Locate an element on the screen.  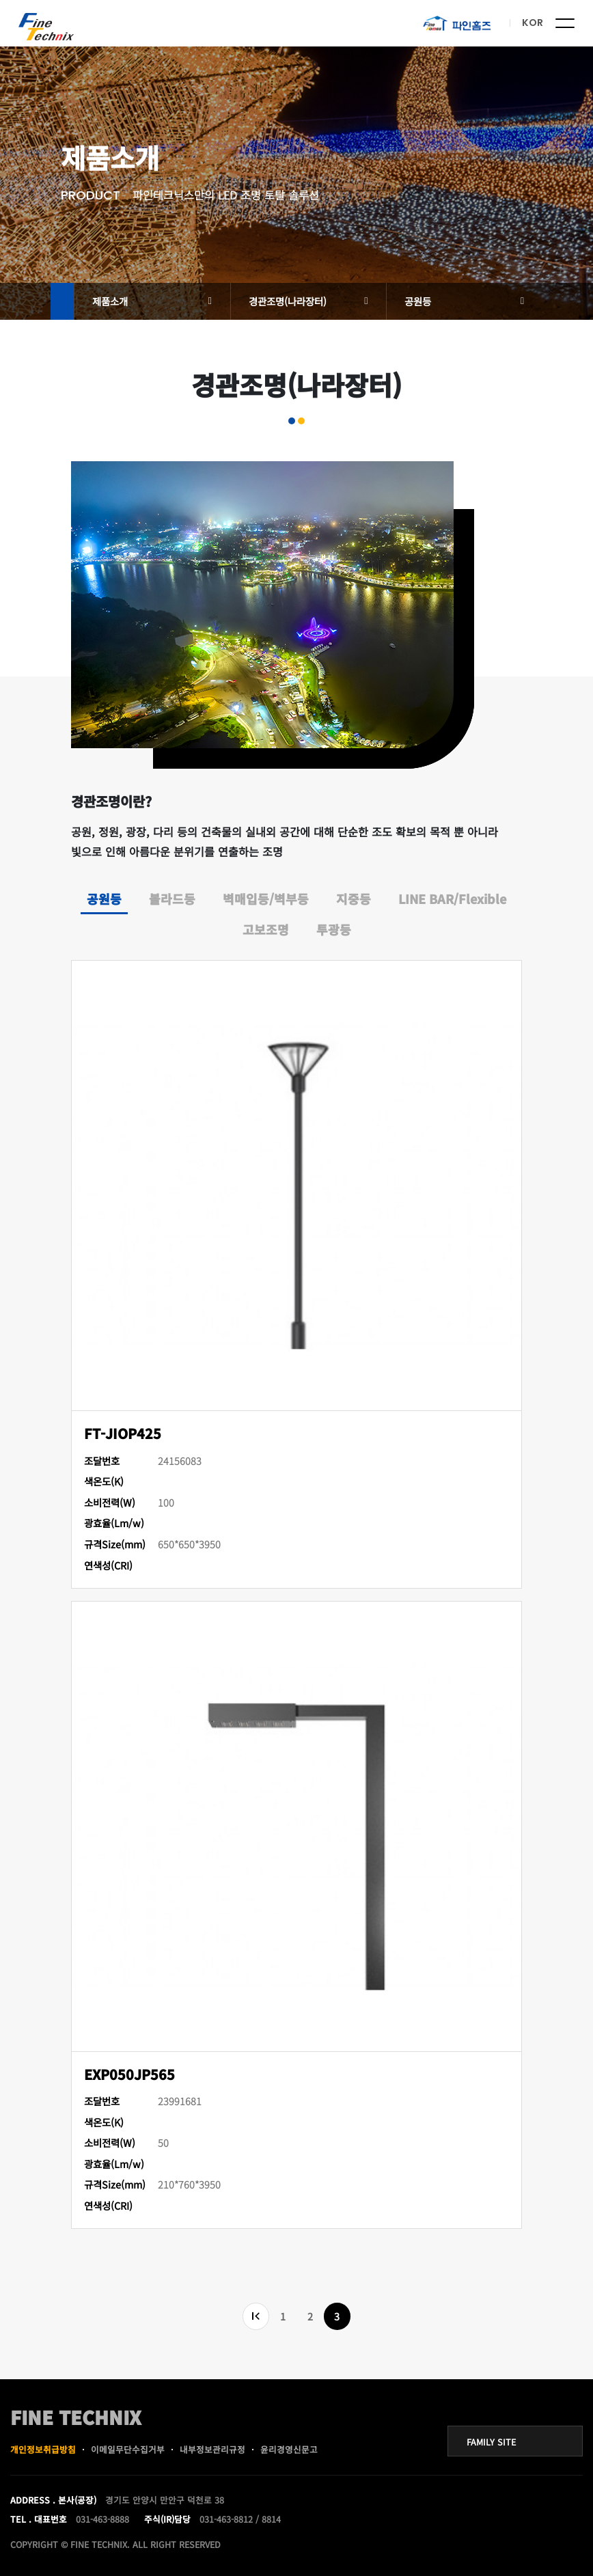
공원등 is located at coordinates (417, 301).